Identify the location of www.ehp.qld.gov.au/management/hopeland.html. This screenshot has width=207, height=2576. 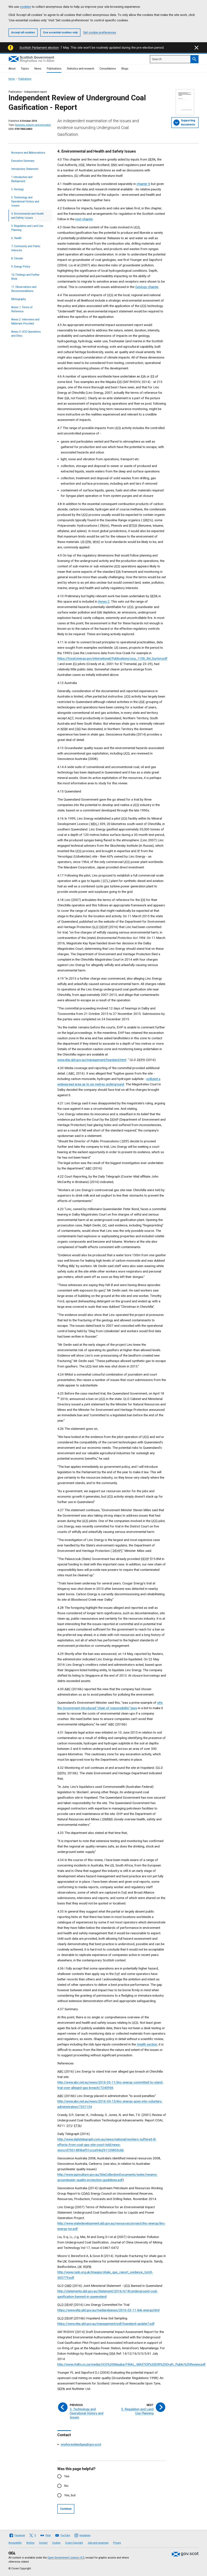
(91, 1060).